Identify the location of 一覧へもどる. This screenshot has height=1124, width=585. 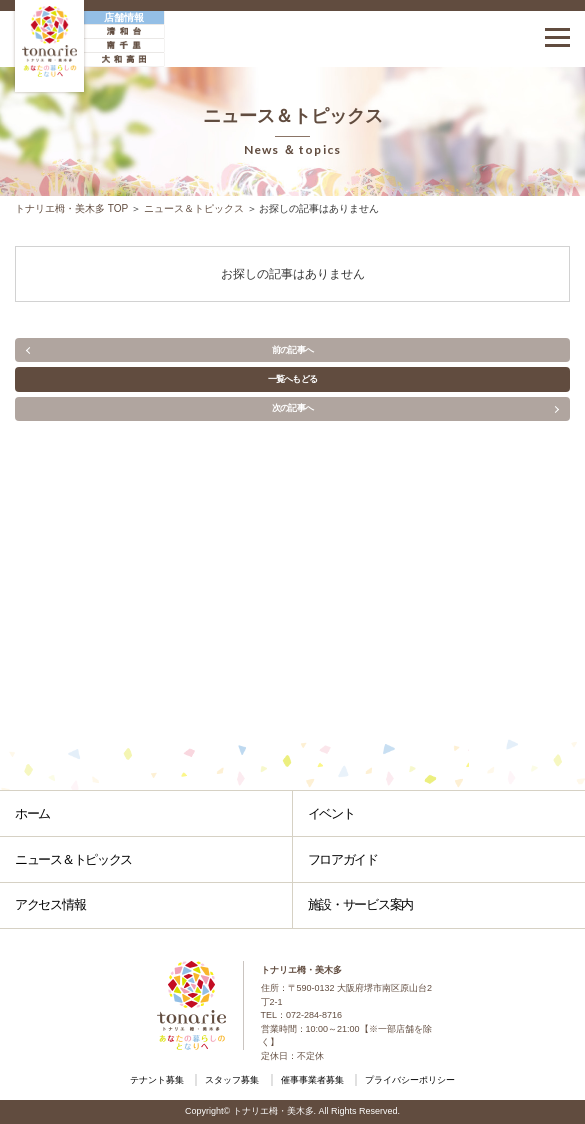
(293, 379).